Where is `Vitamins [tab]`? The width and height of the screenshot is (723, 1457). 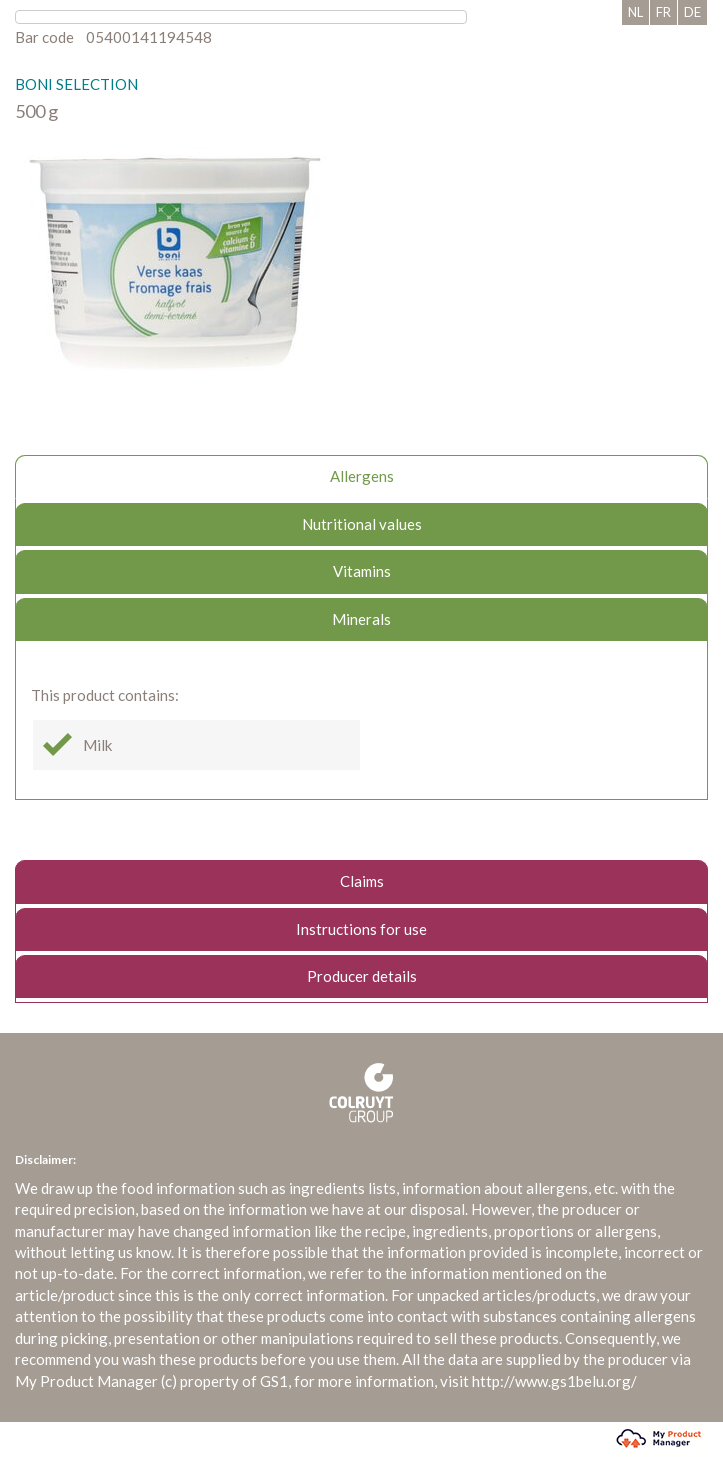
Vitamins [tab] is located at coordinates (362, 571).